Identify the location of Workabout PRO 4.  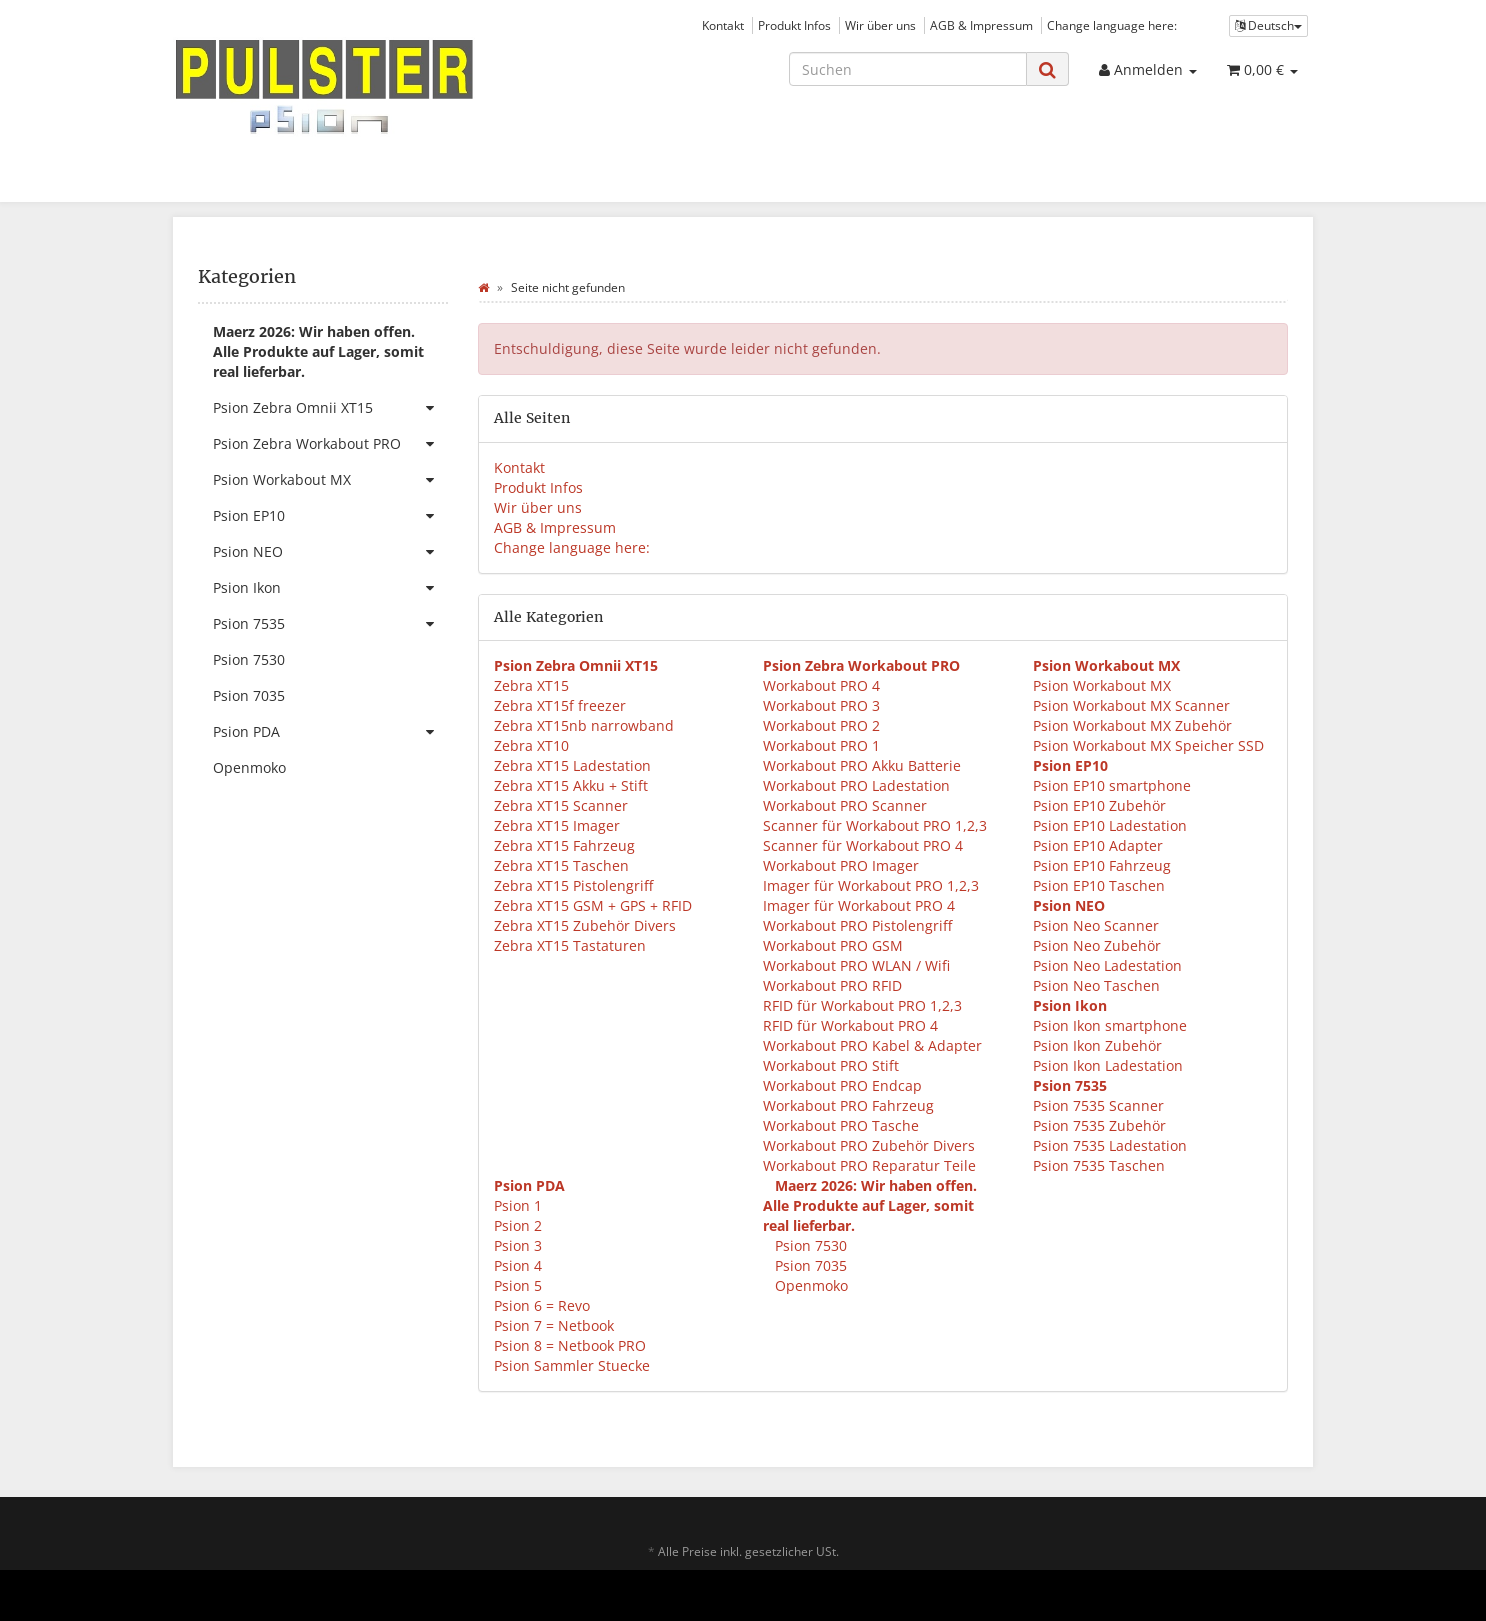
(821, 685).